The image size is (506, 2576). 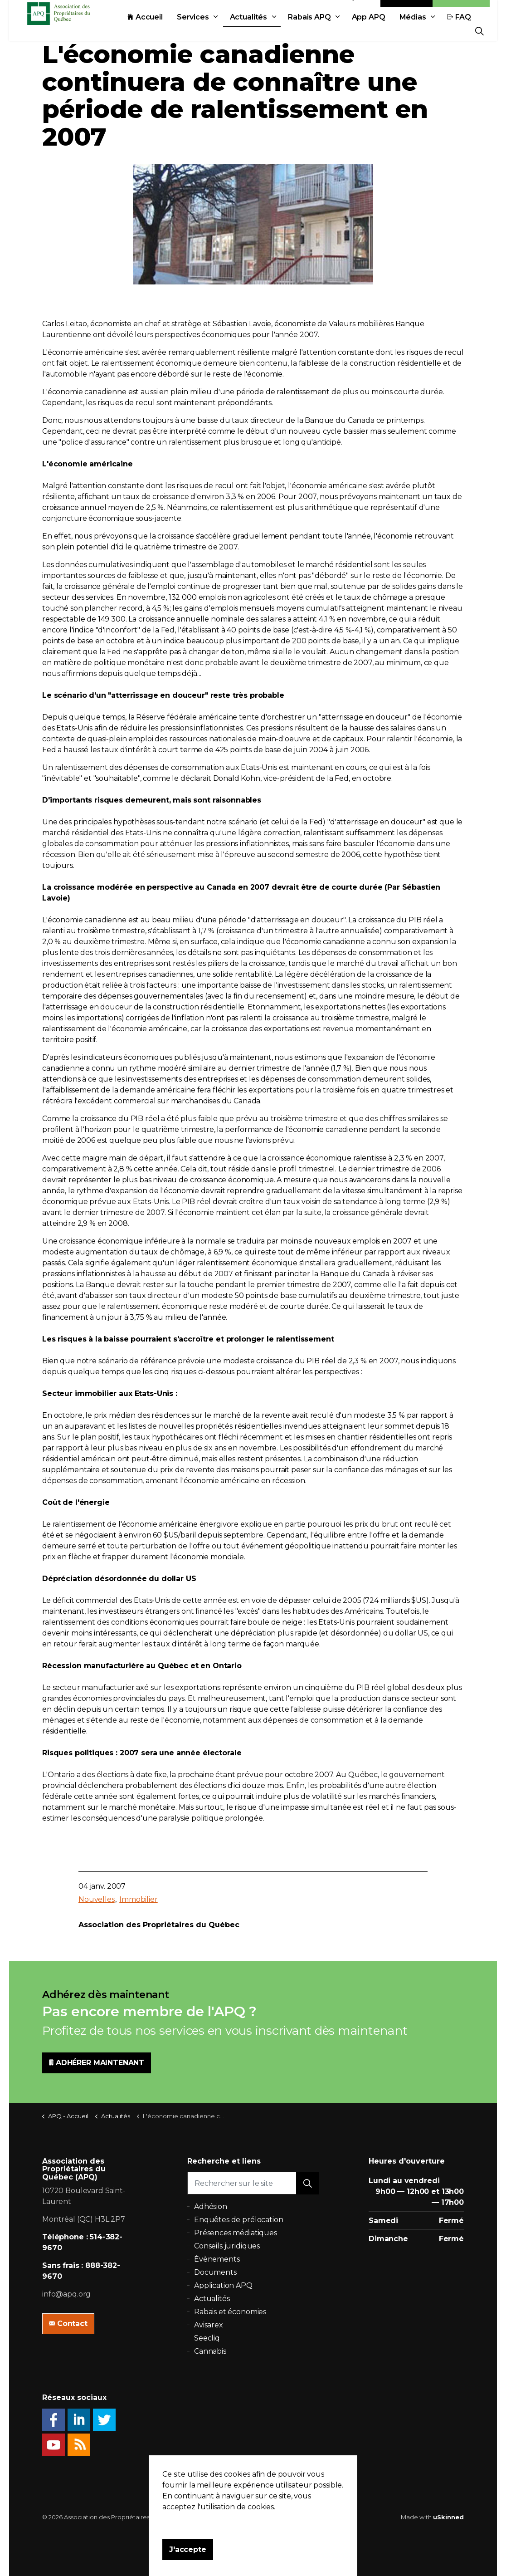 What do you see at coordinates (310, 2517) in the screenshot?
I see `Plan du site` at bounding box center [310, 2517].